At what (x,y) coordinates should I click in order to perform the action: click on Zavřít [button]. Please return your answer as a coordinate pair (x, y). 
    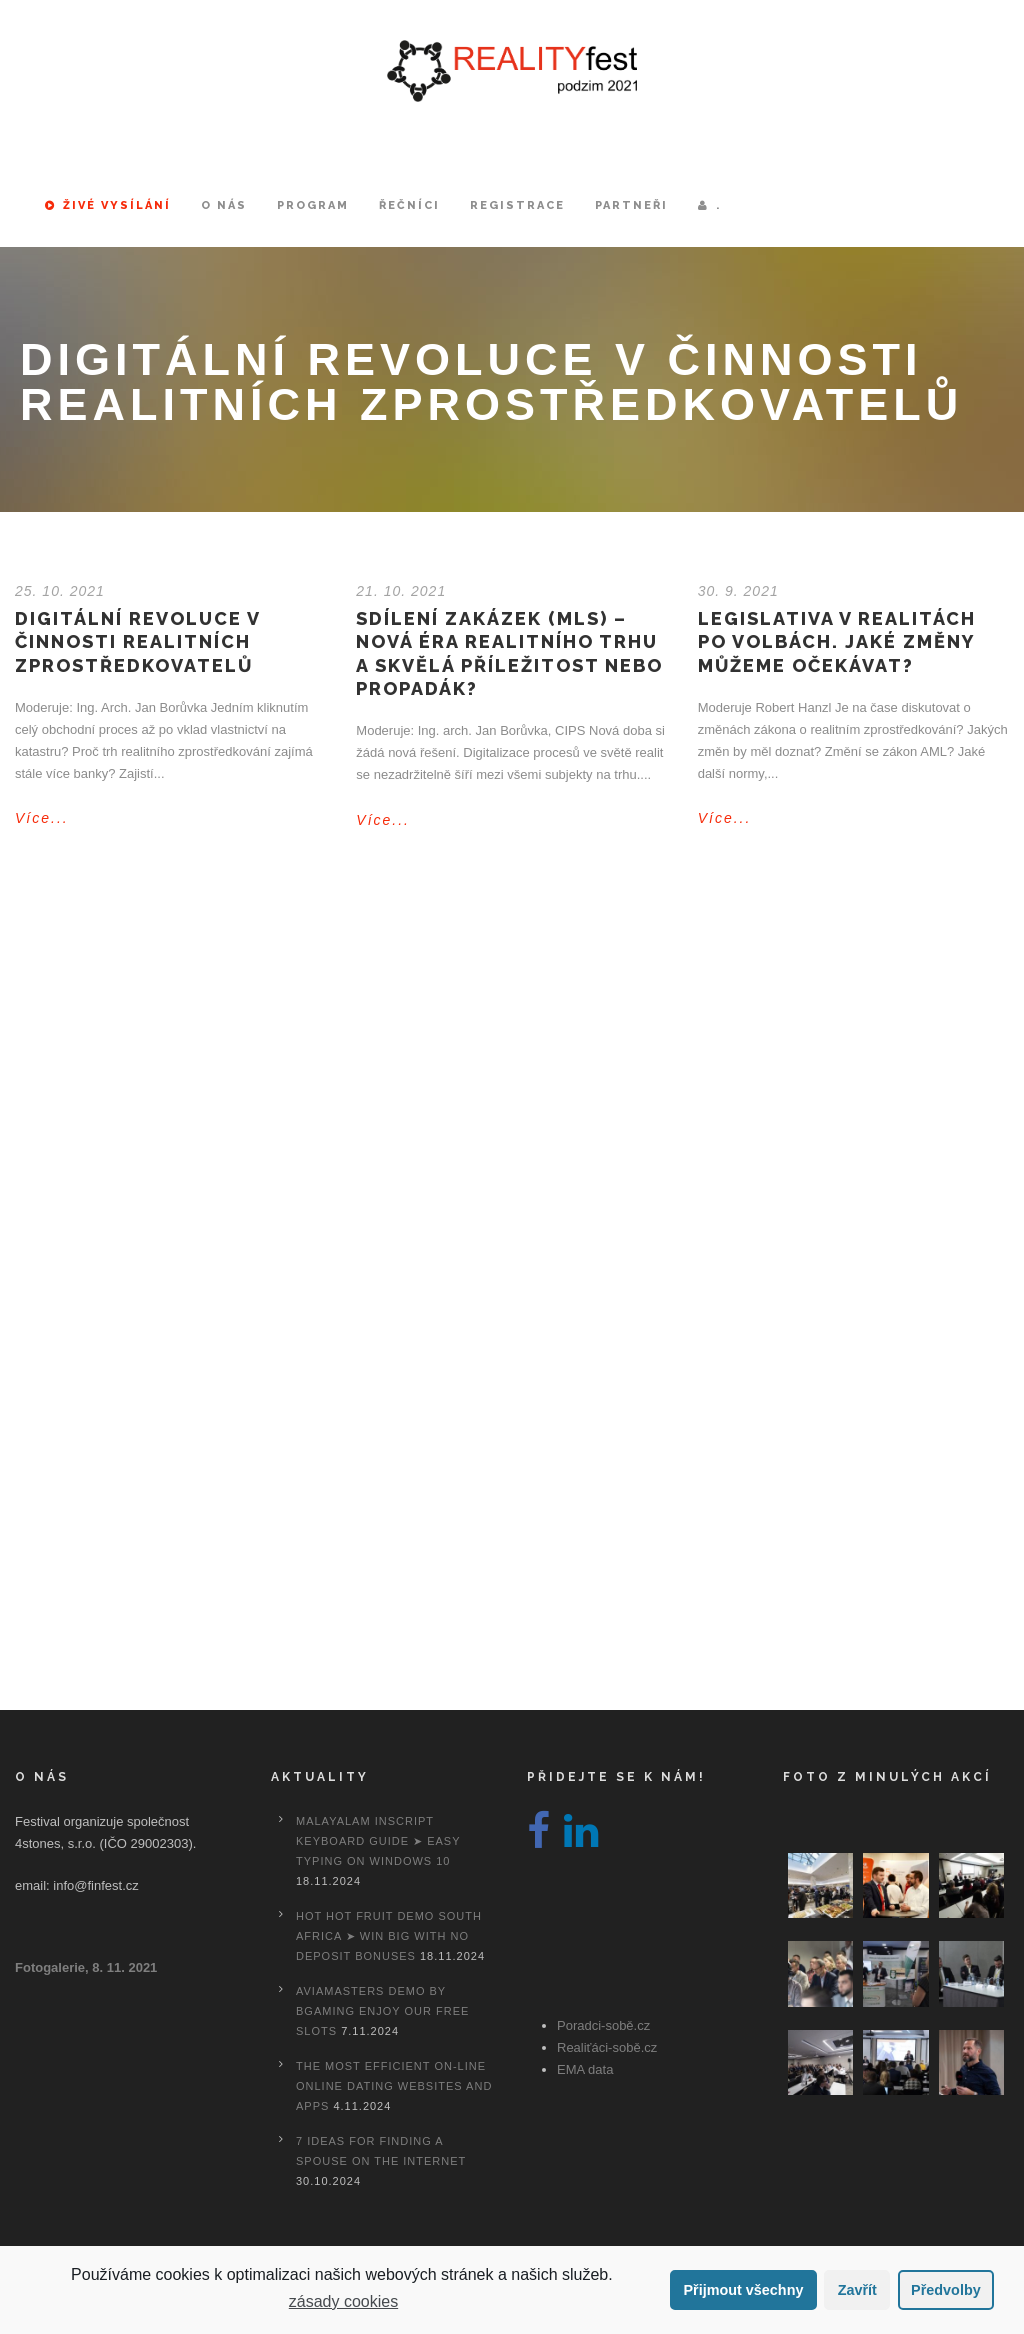
    Looking at the image, I should click on (857, 2290).